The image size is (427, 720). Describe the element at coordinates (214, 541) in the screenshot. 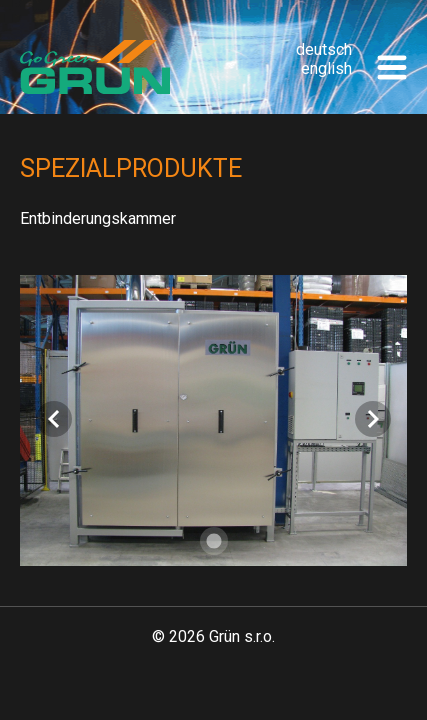

I see `[Carousel slide 1 of 1]` at that location.